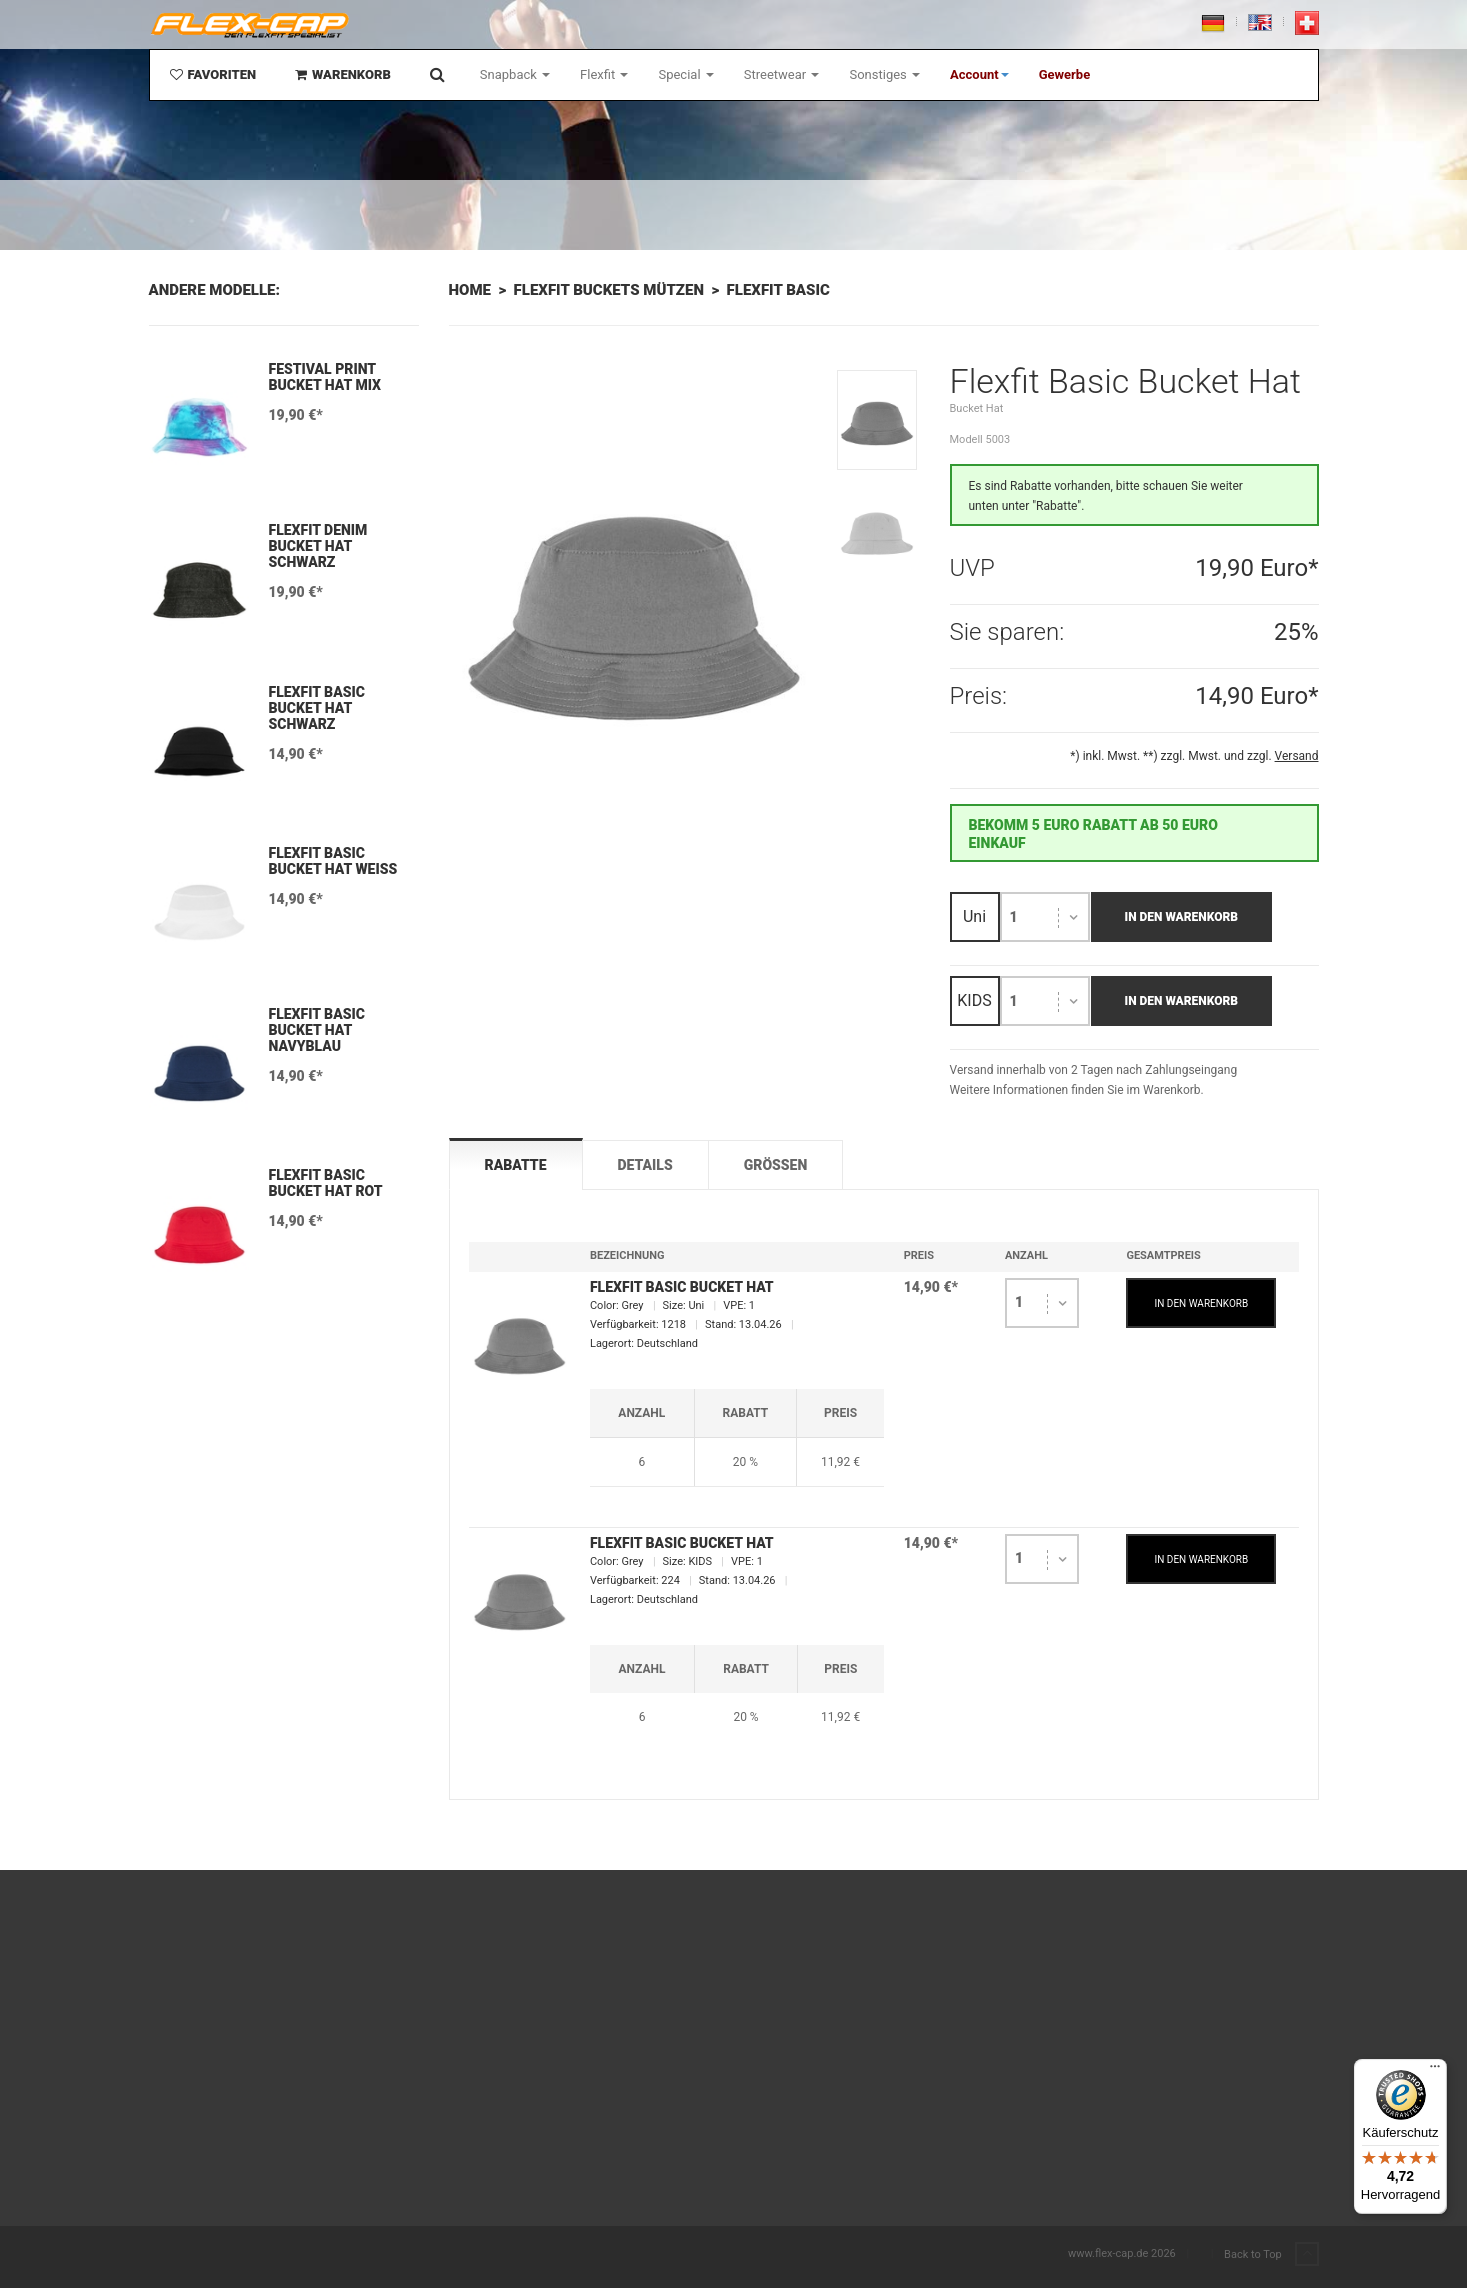 Image resolution: width=1467 pixels, height=2288 pixels. I want to click on In den Warenkorb, so click(1182, 917).